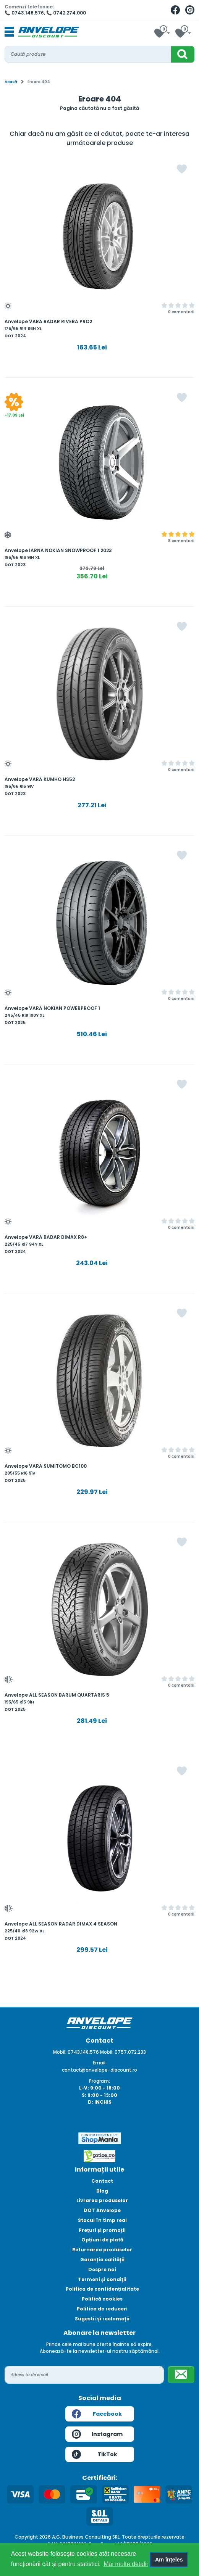  I want to click on [Toggle navigation], so click(9, 32).